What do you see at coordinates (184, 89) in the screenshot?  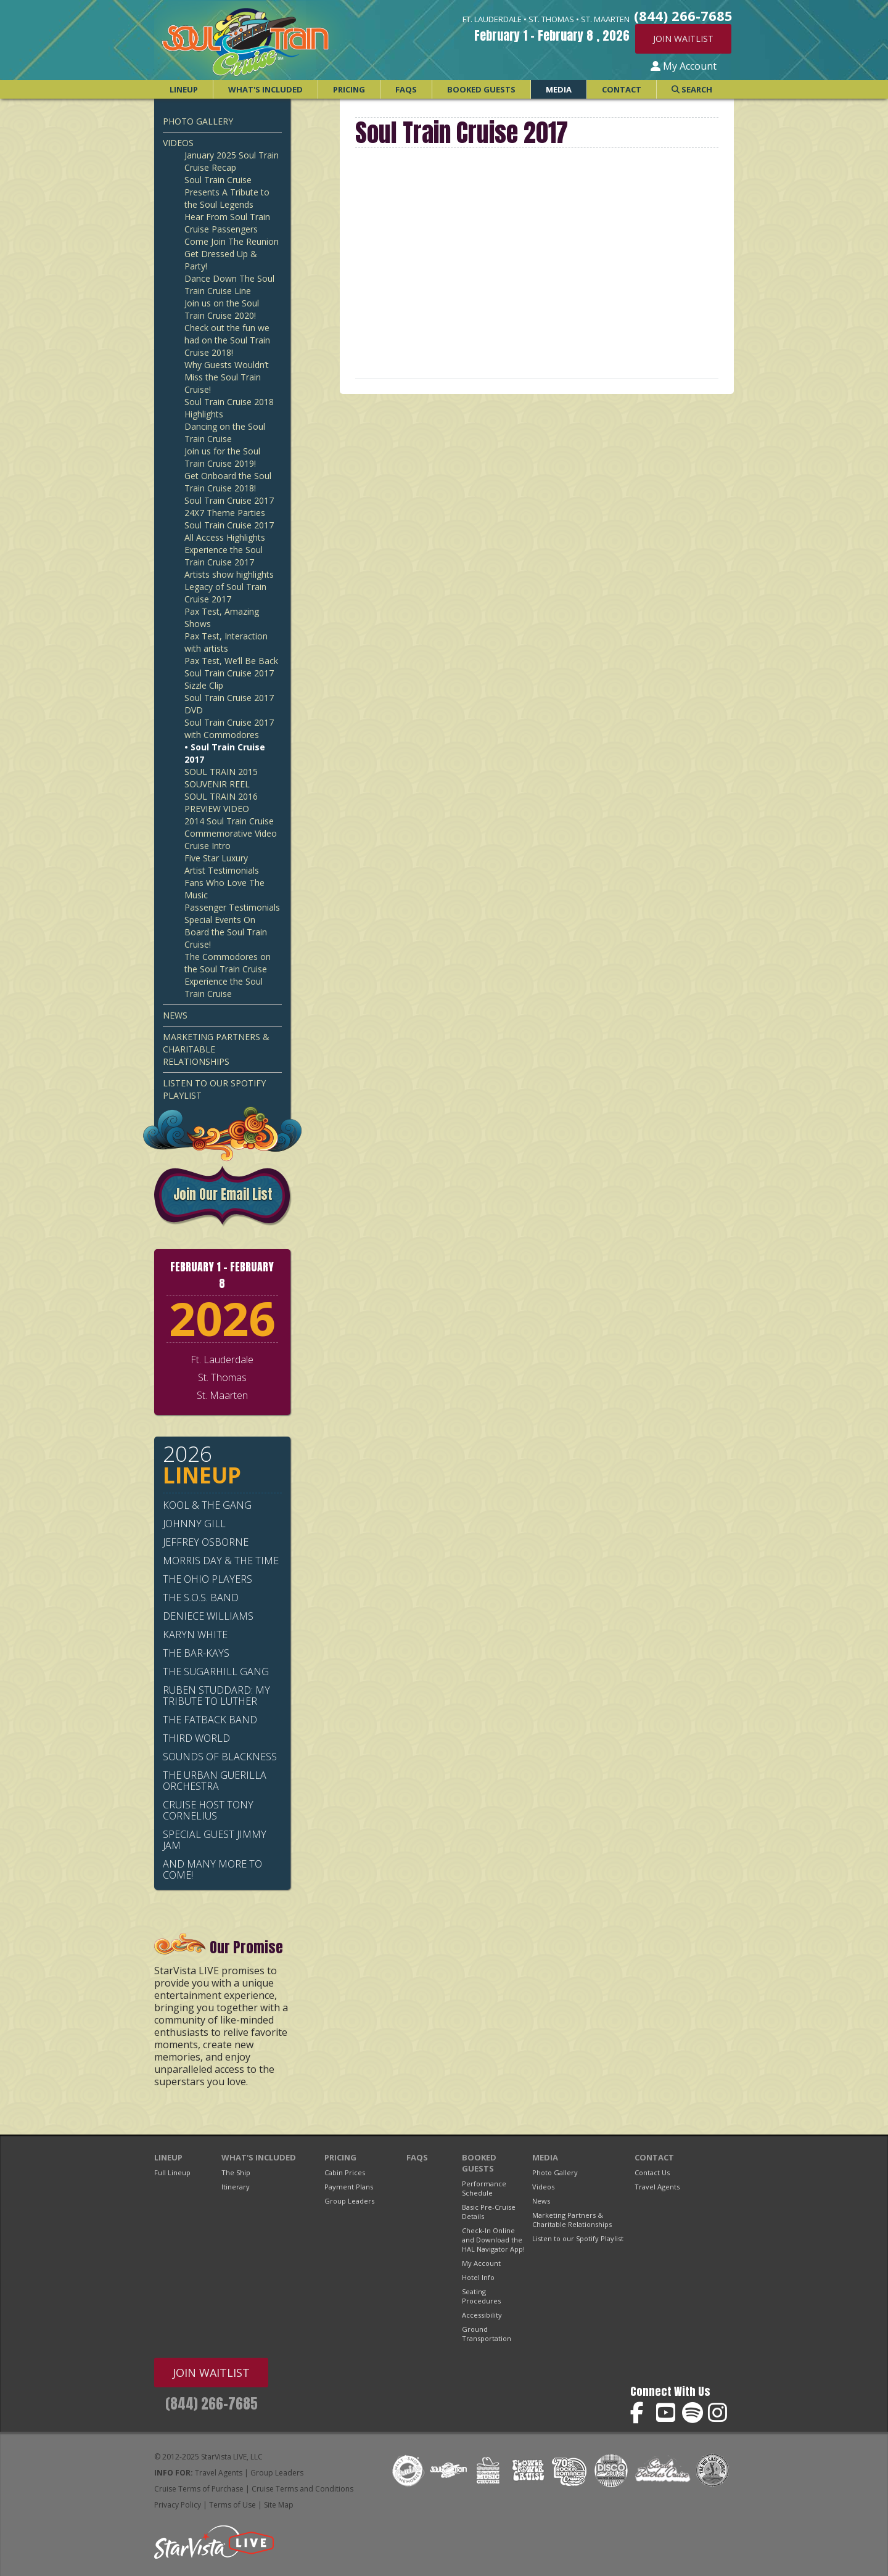 I see `Lineup` at bounding box center [184, 89].